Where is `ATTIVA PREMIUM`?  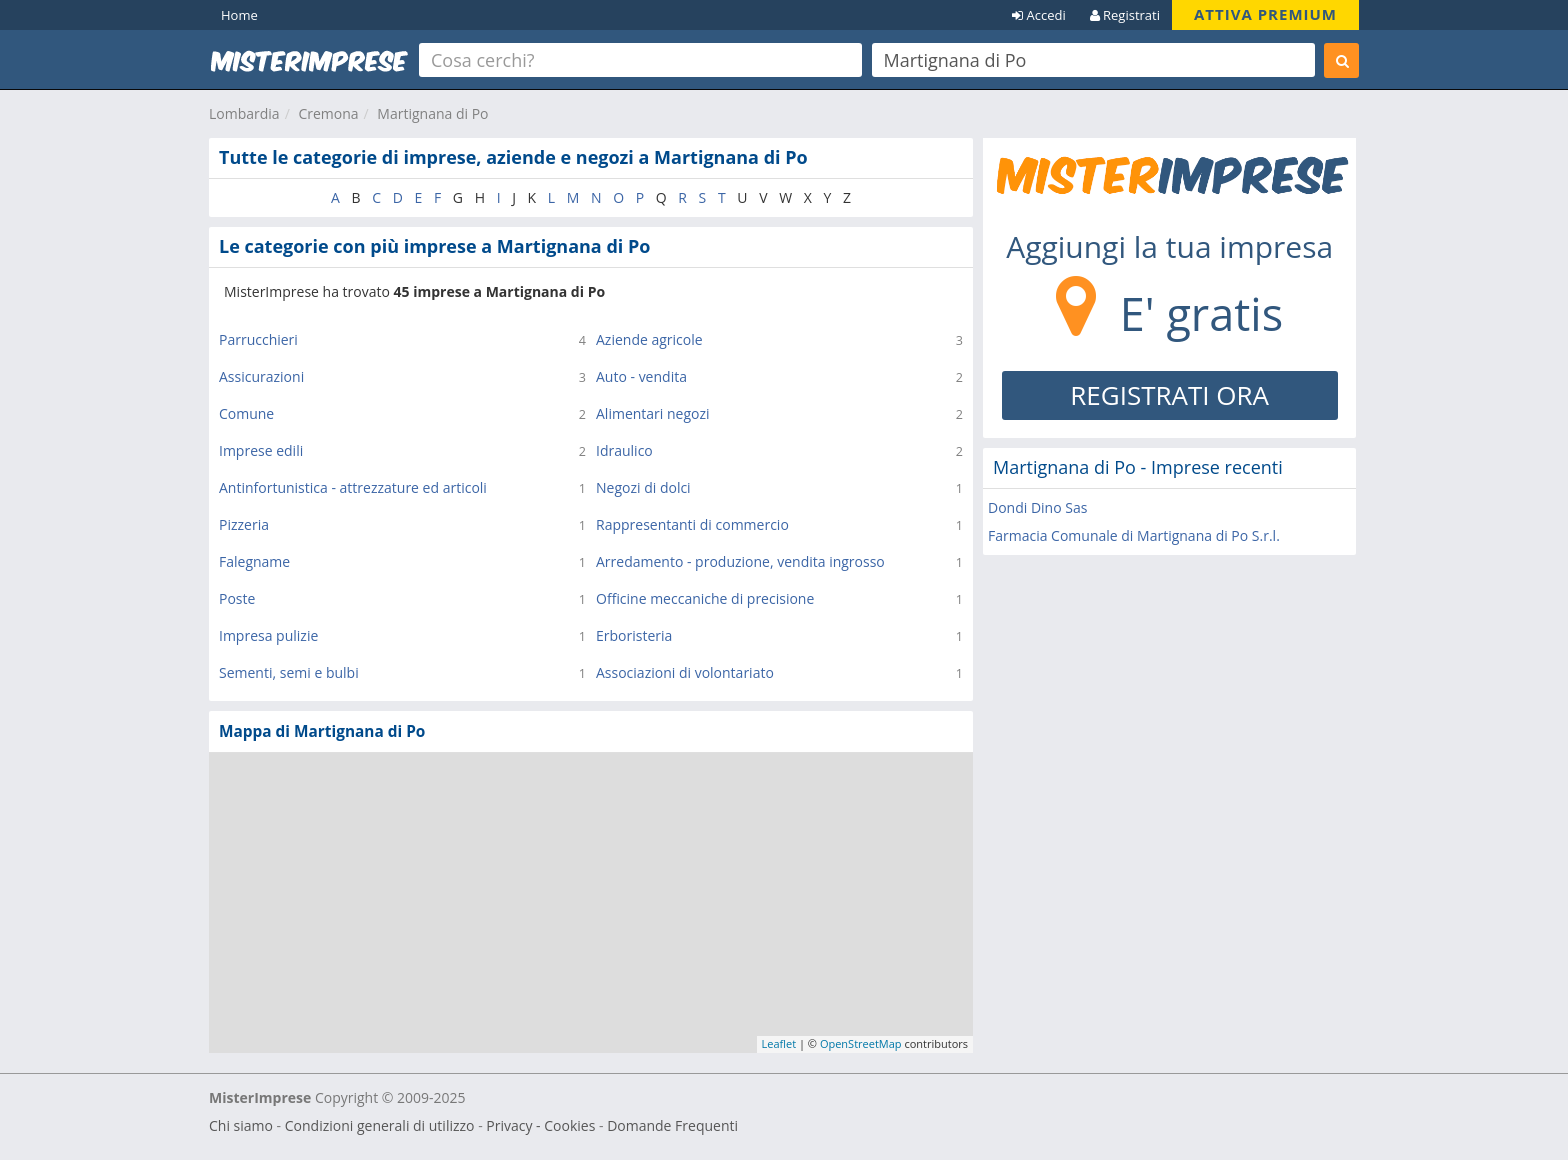
ATTIVA PREMIUM is located at coordinates (1265, 14).